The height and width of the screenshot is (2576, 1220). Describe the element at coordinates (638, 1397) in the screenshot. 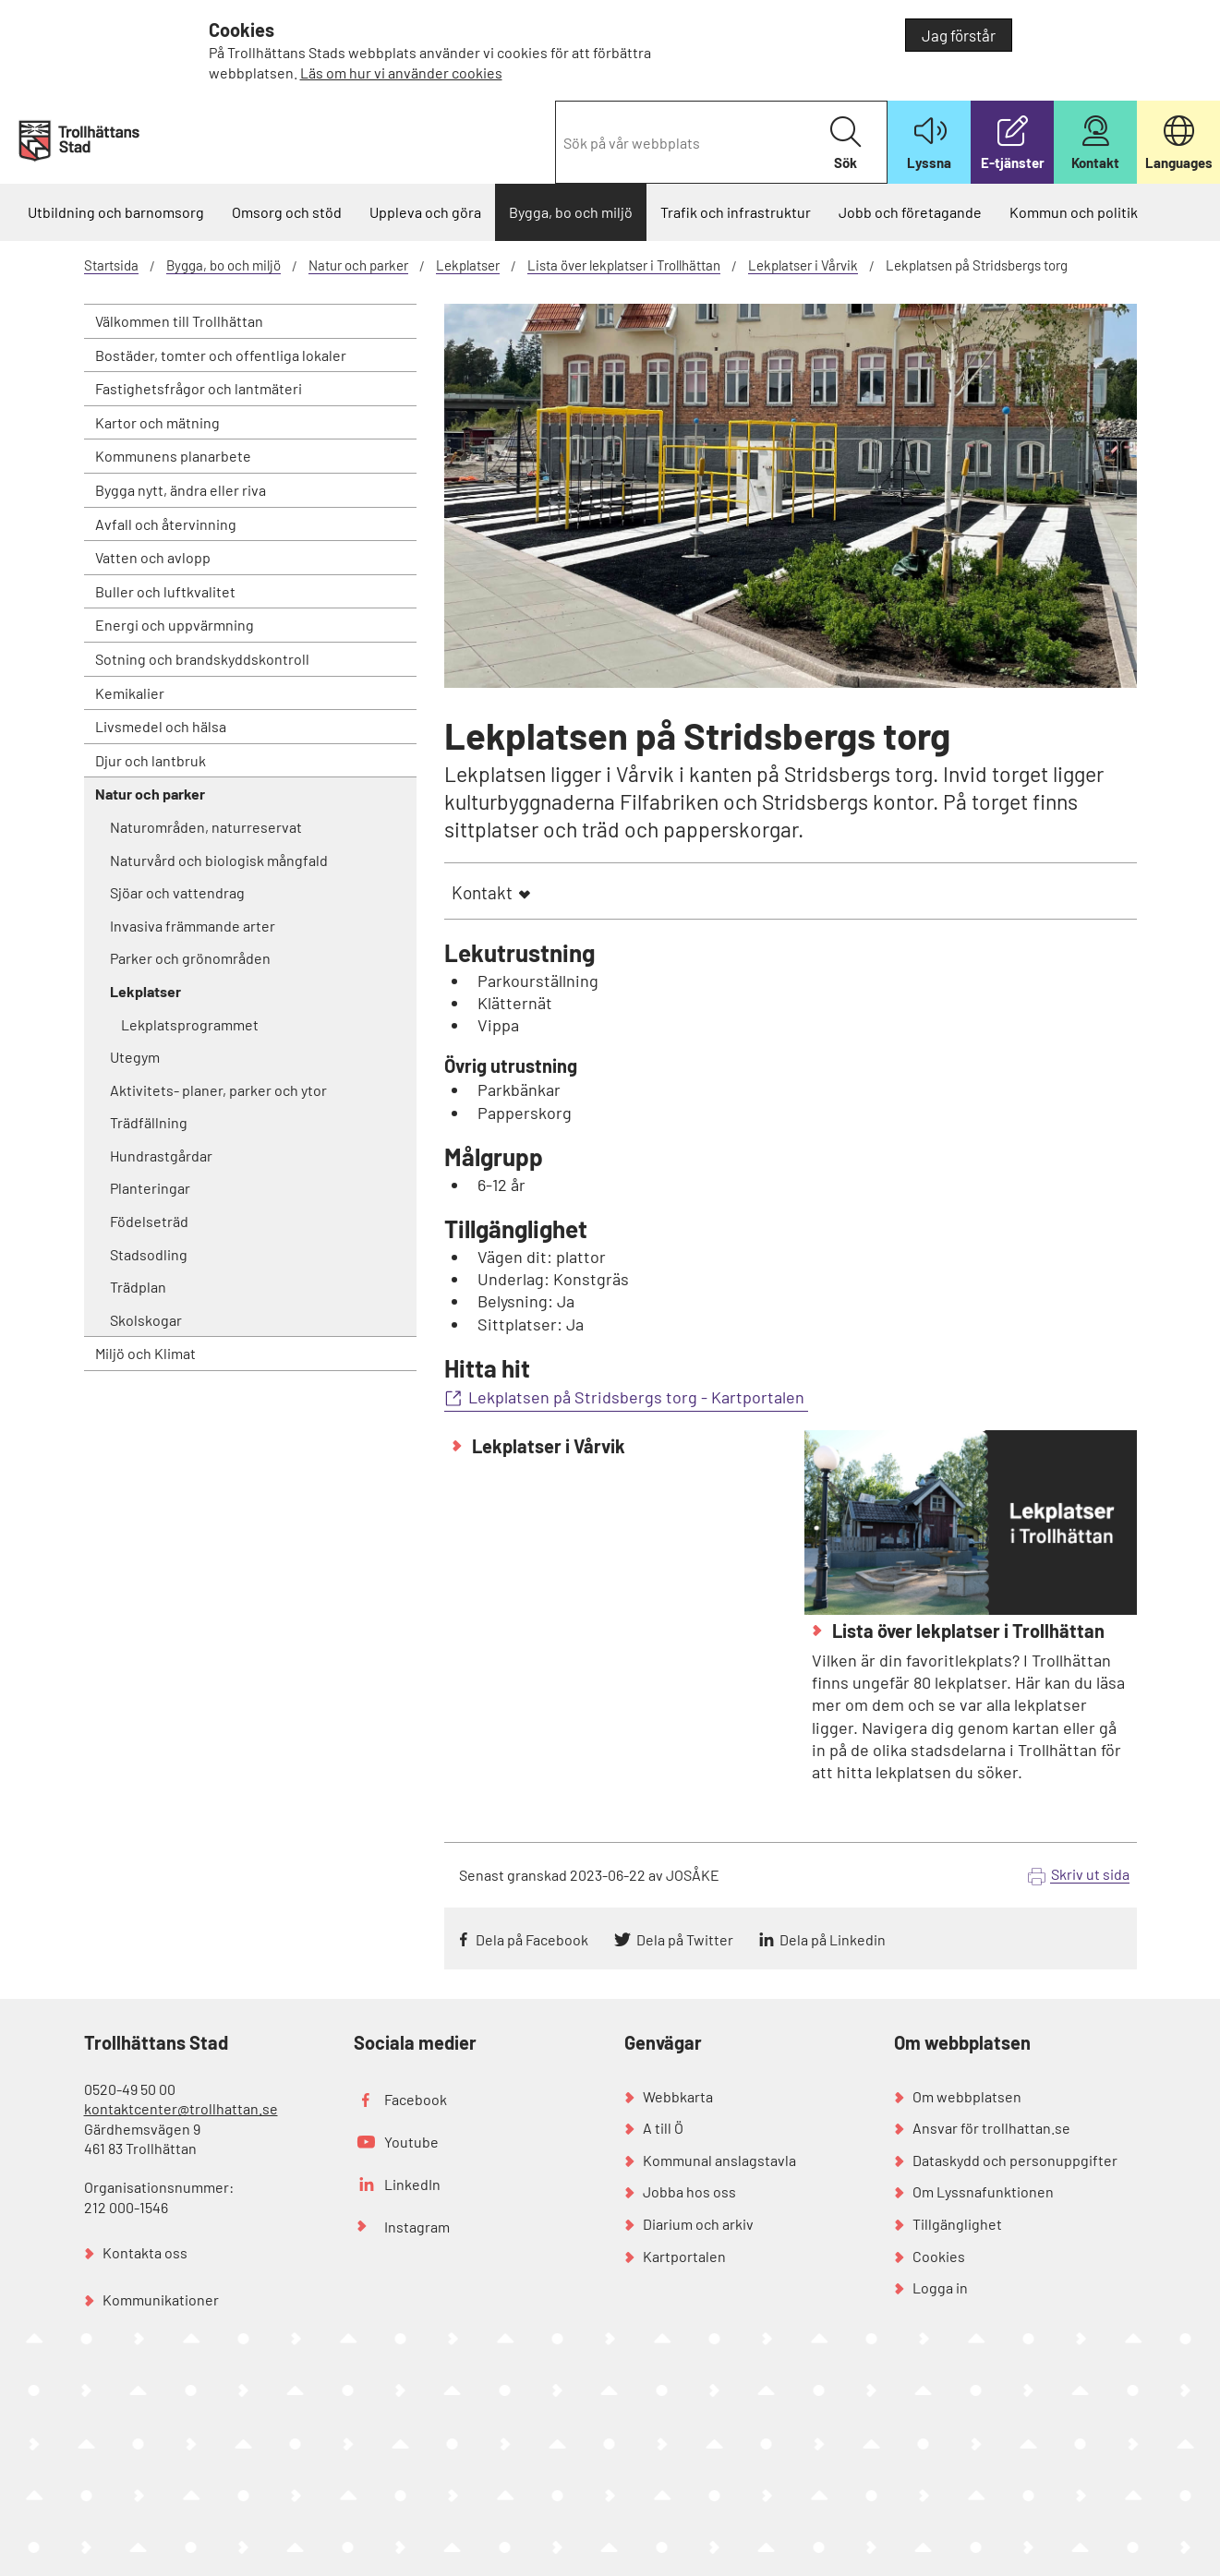

I see `Lekplatsen på Stridsbergs torg - Kartportalen` at that location.